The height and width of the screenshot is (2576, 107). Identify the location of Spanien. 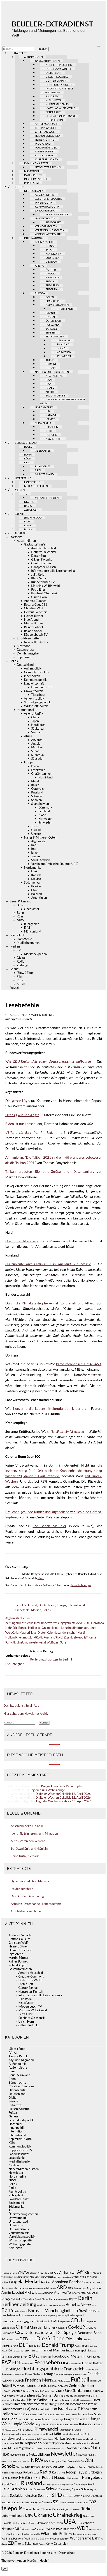
(51, 332).